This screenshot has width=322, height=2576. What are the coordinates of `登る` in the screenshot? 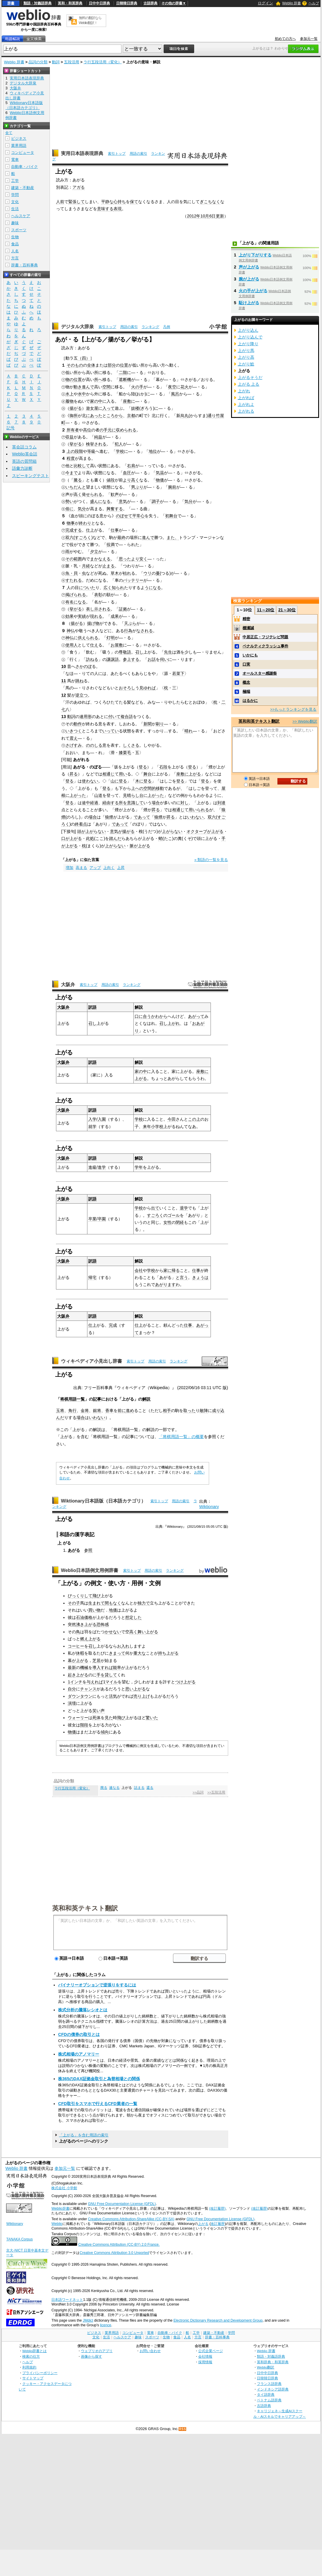 It's located at (143, 767).